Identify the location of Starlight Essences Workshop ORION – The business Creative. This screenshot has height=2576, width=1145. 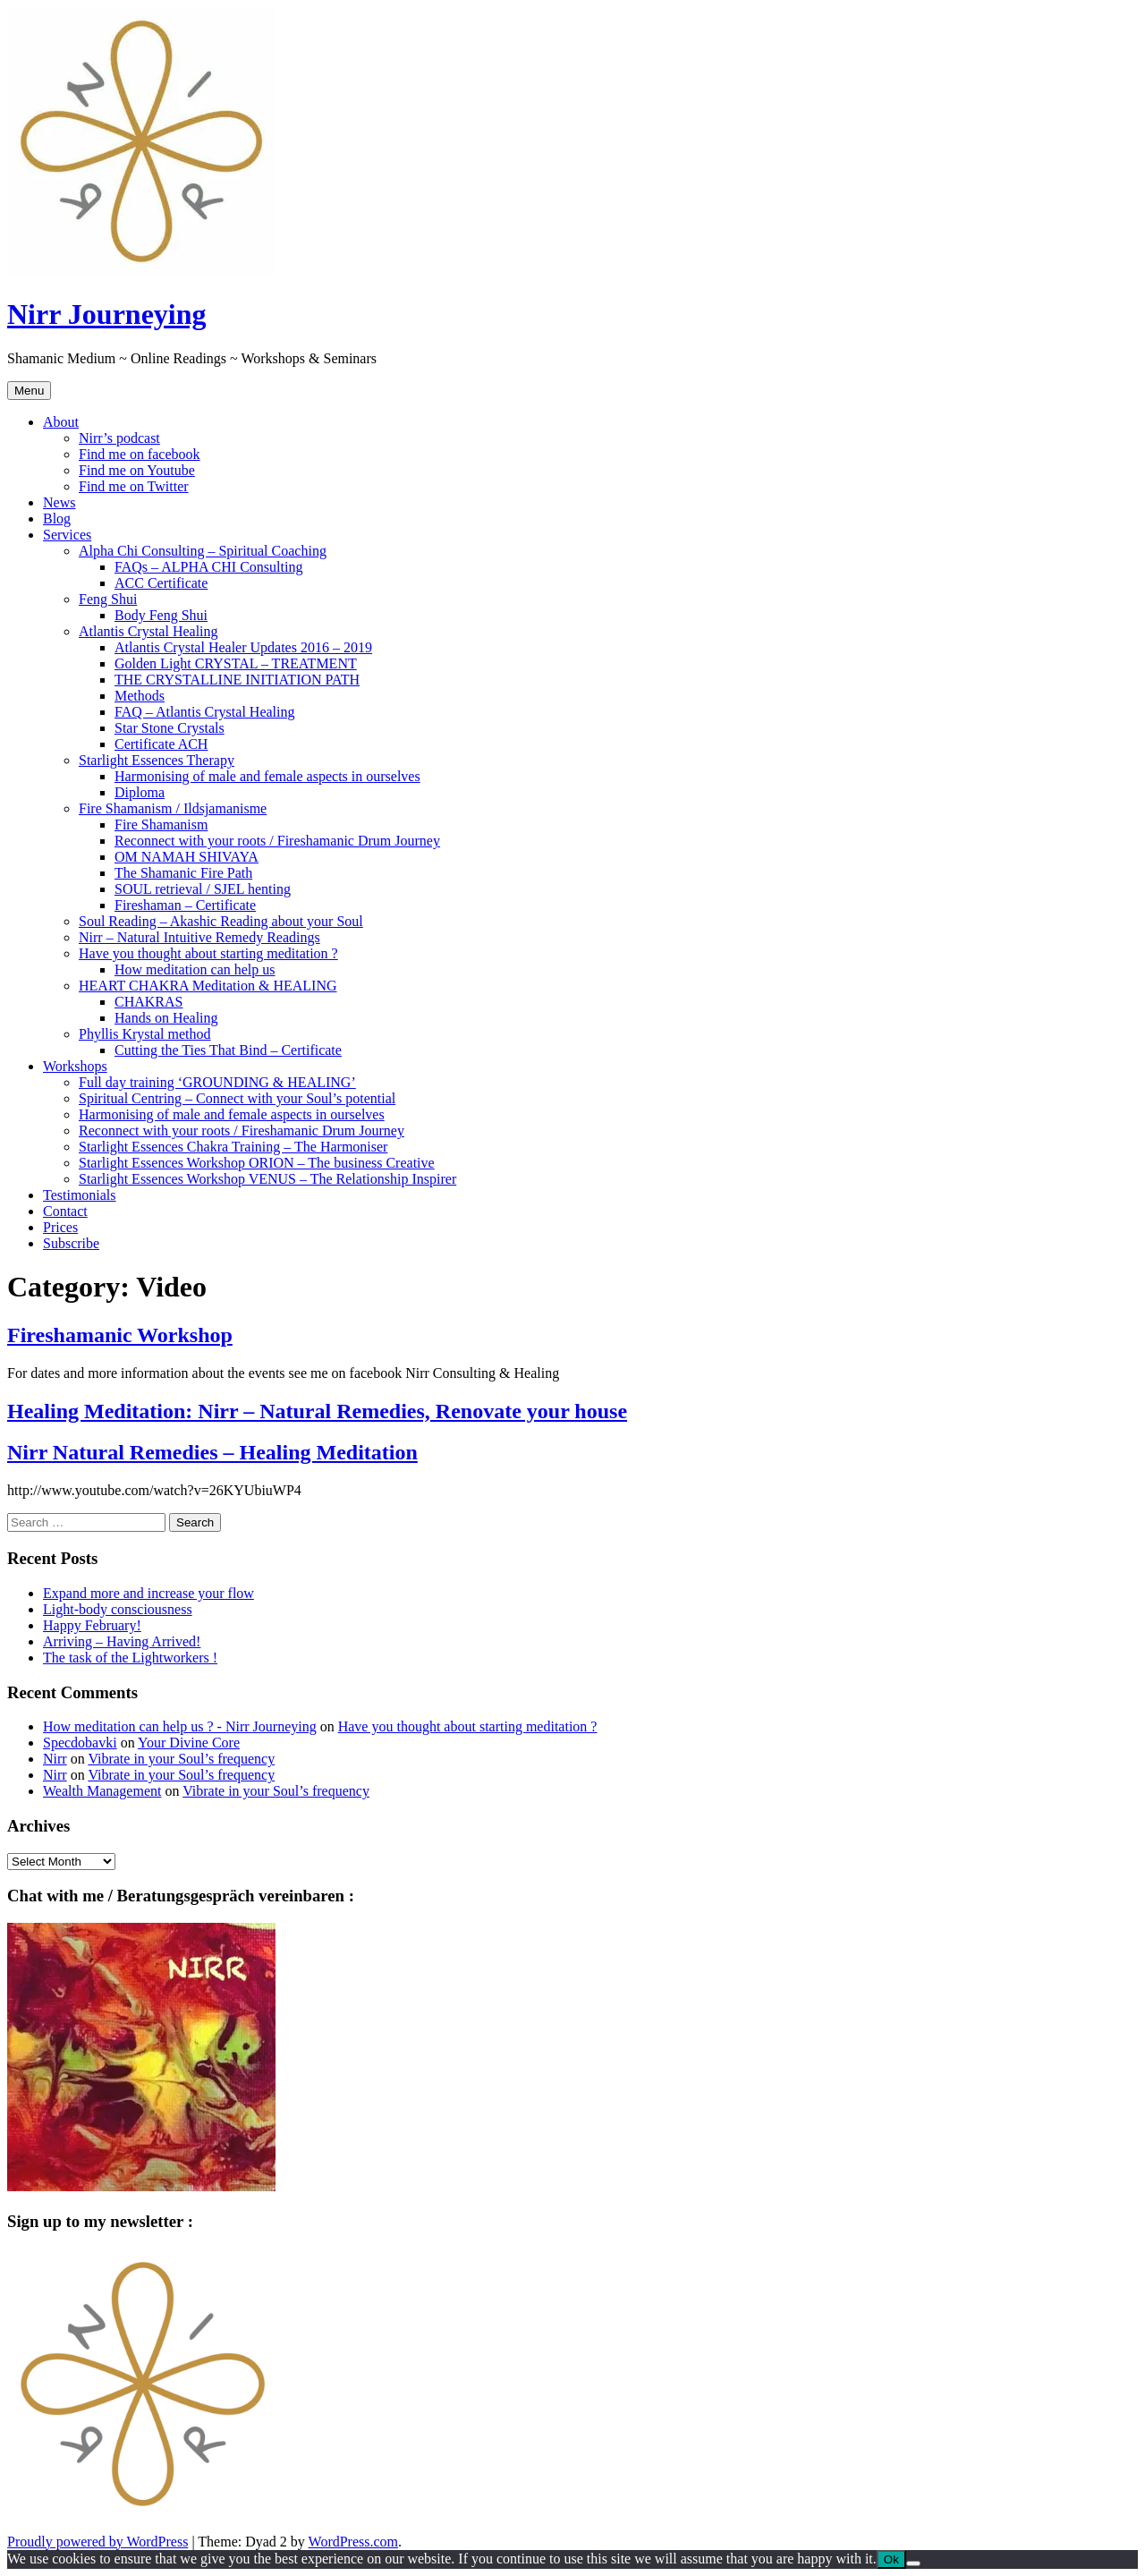
(257, 1162).